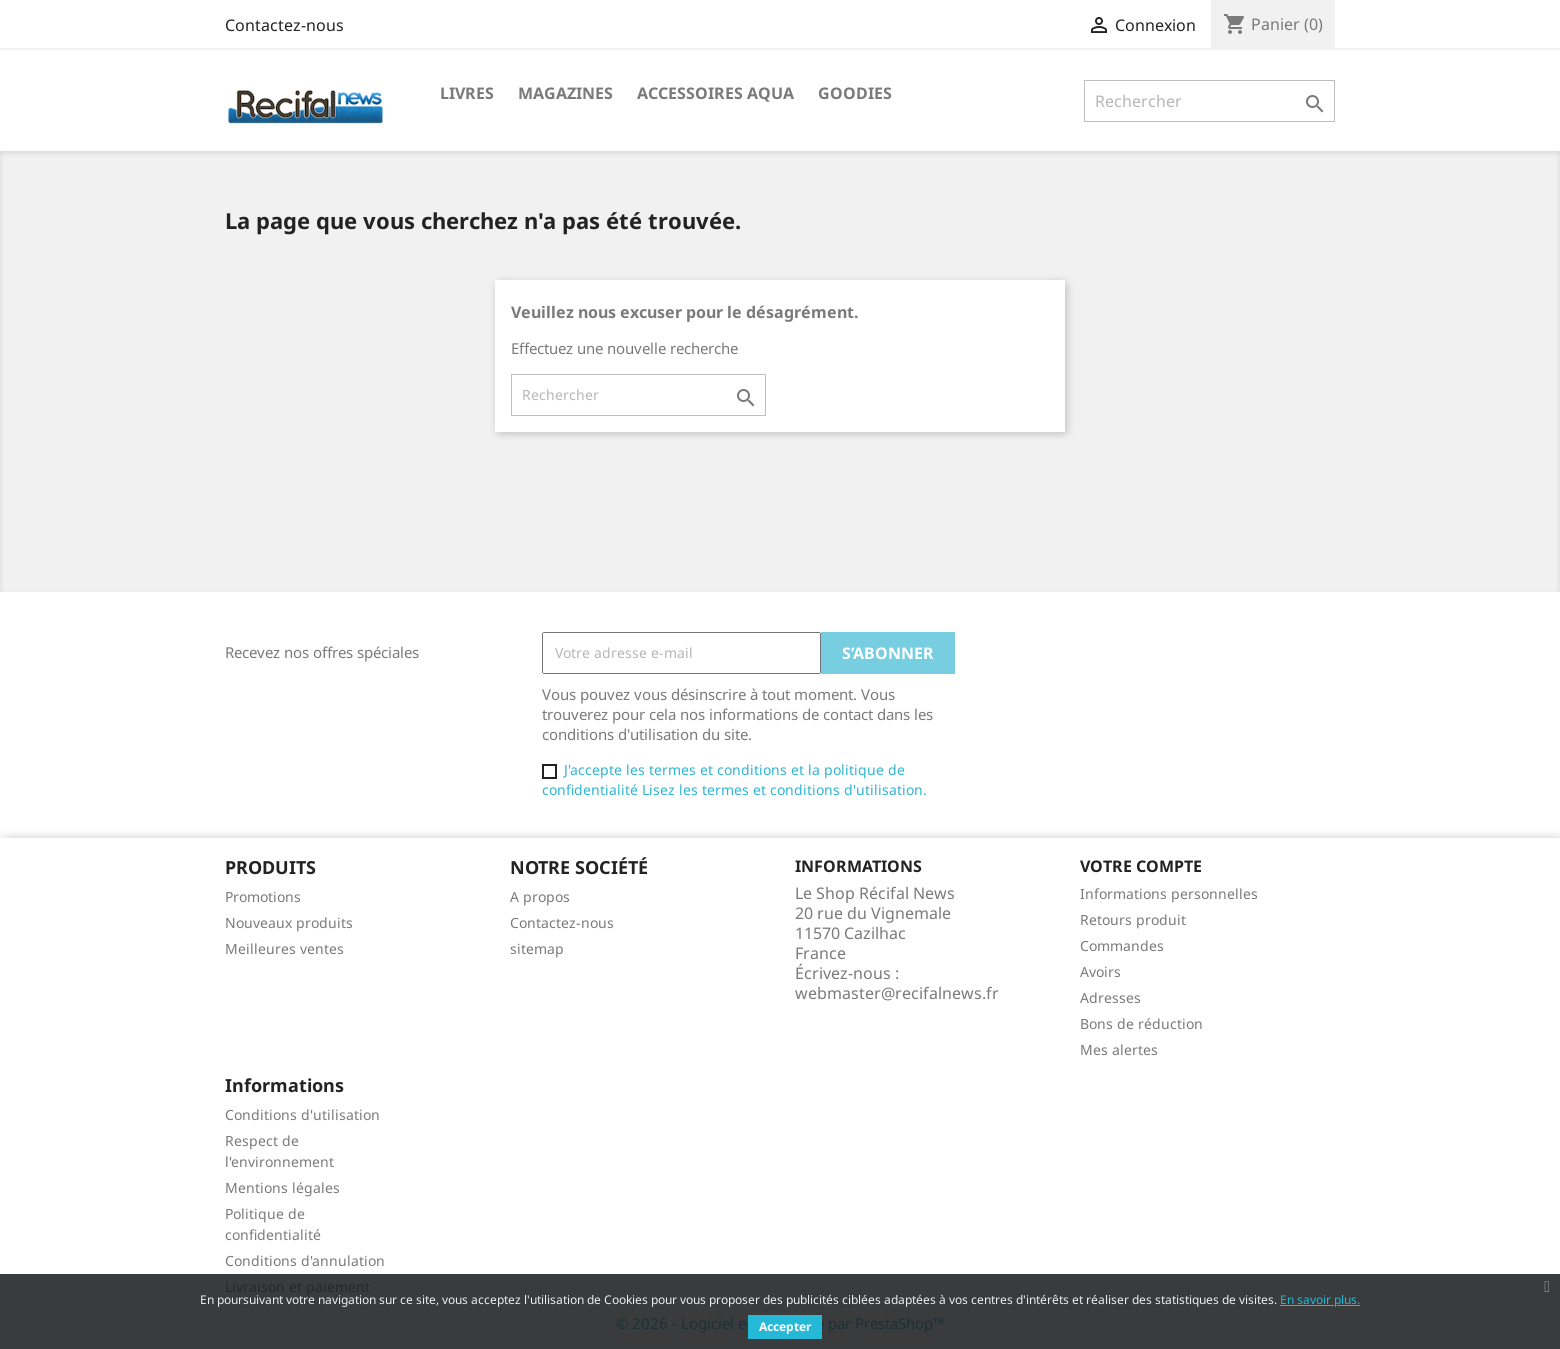  I want to click on Mes alertes, so click(1119, 1049).